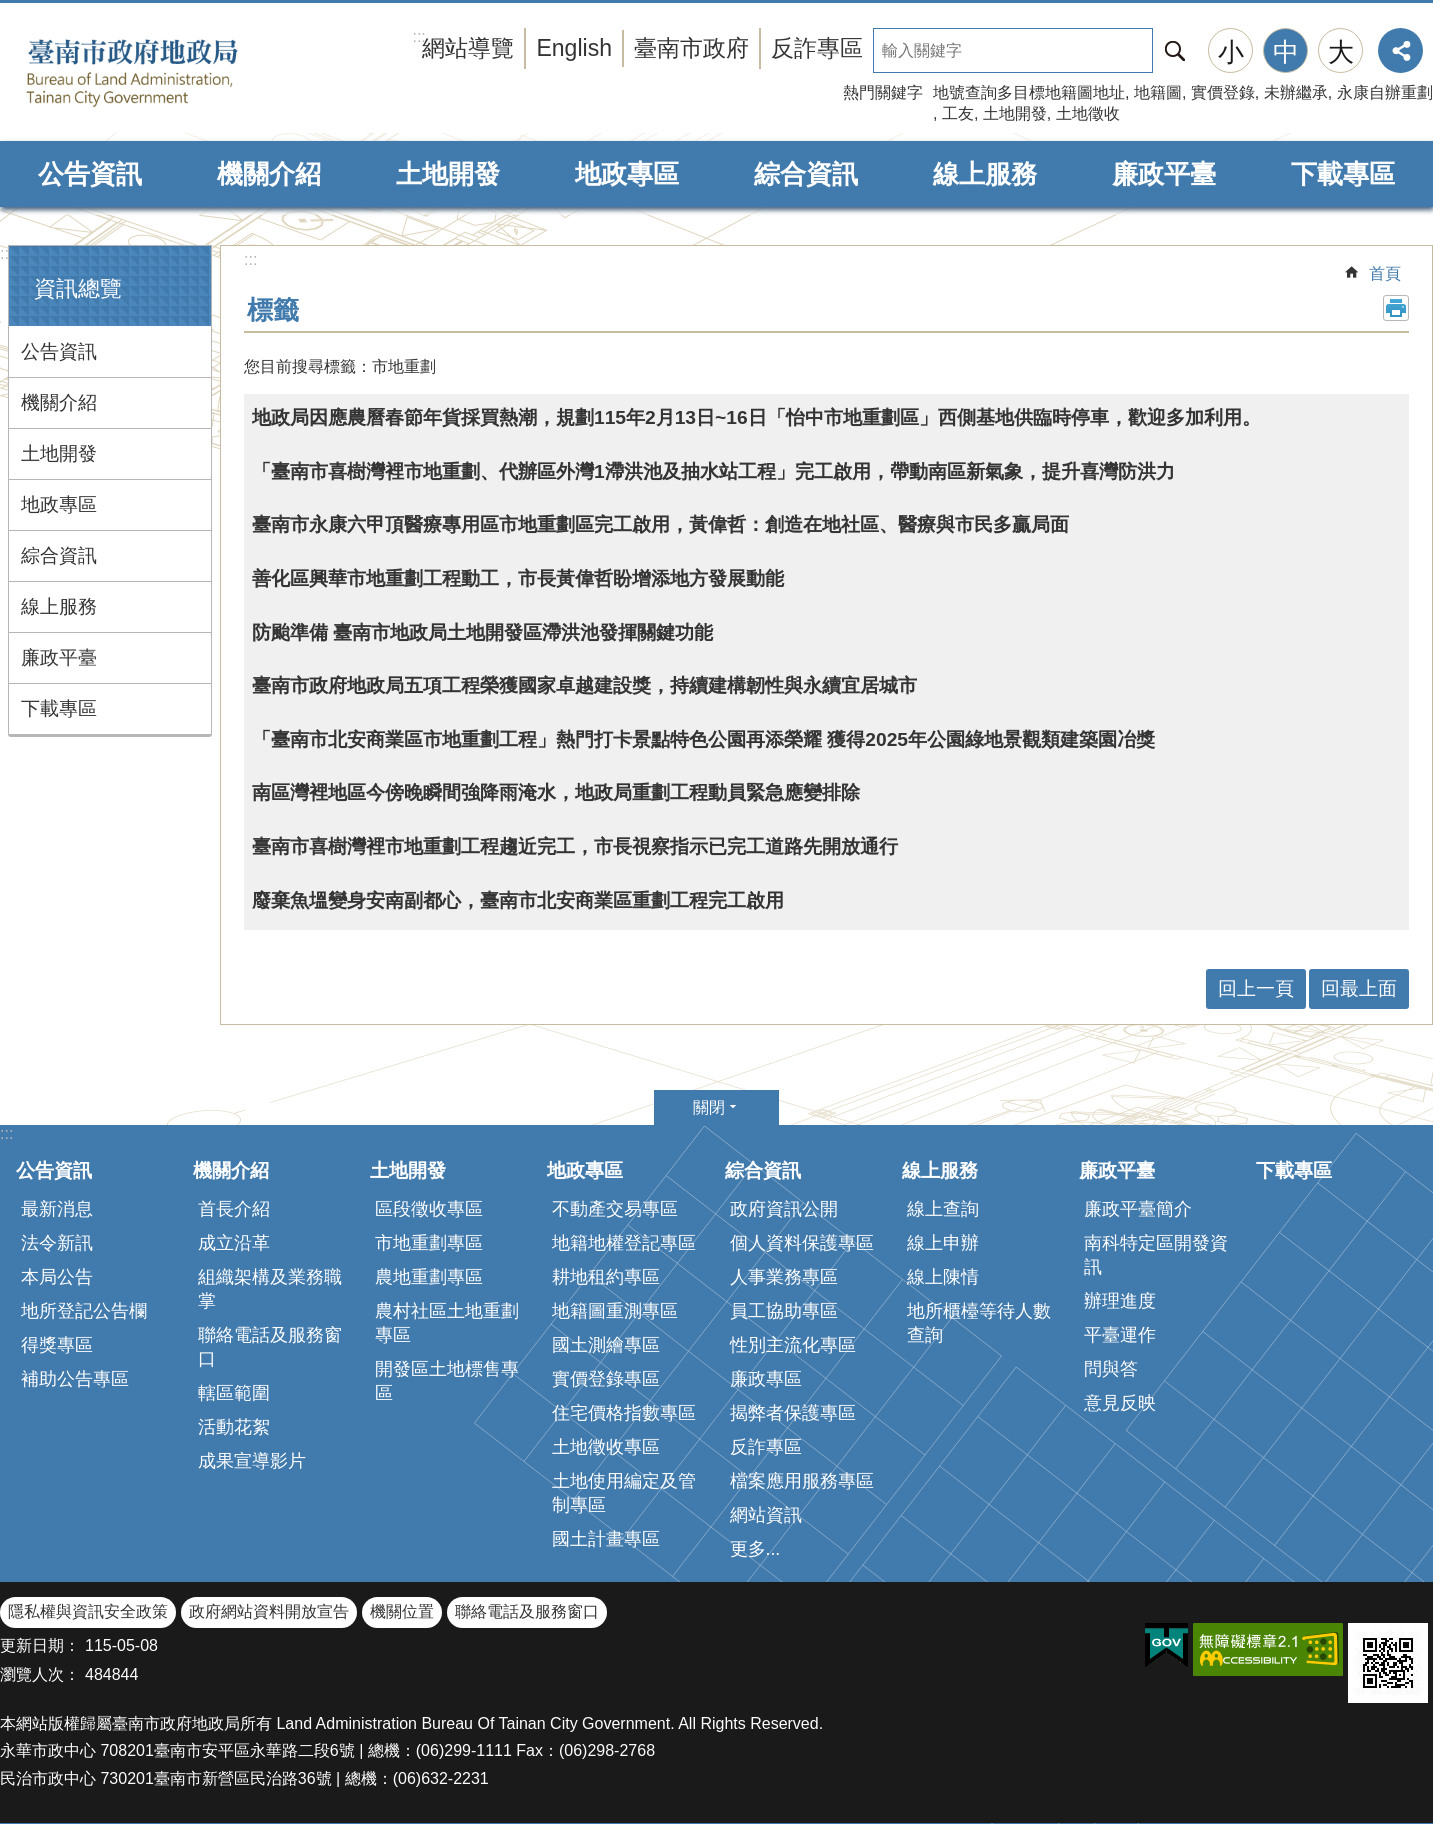  What do you see at coordinates (57, 1209) in the screenshot?
I see `最新消息` at bounding box center [57, 1209].